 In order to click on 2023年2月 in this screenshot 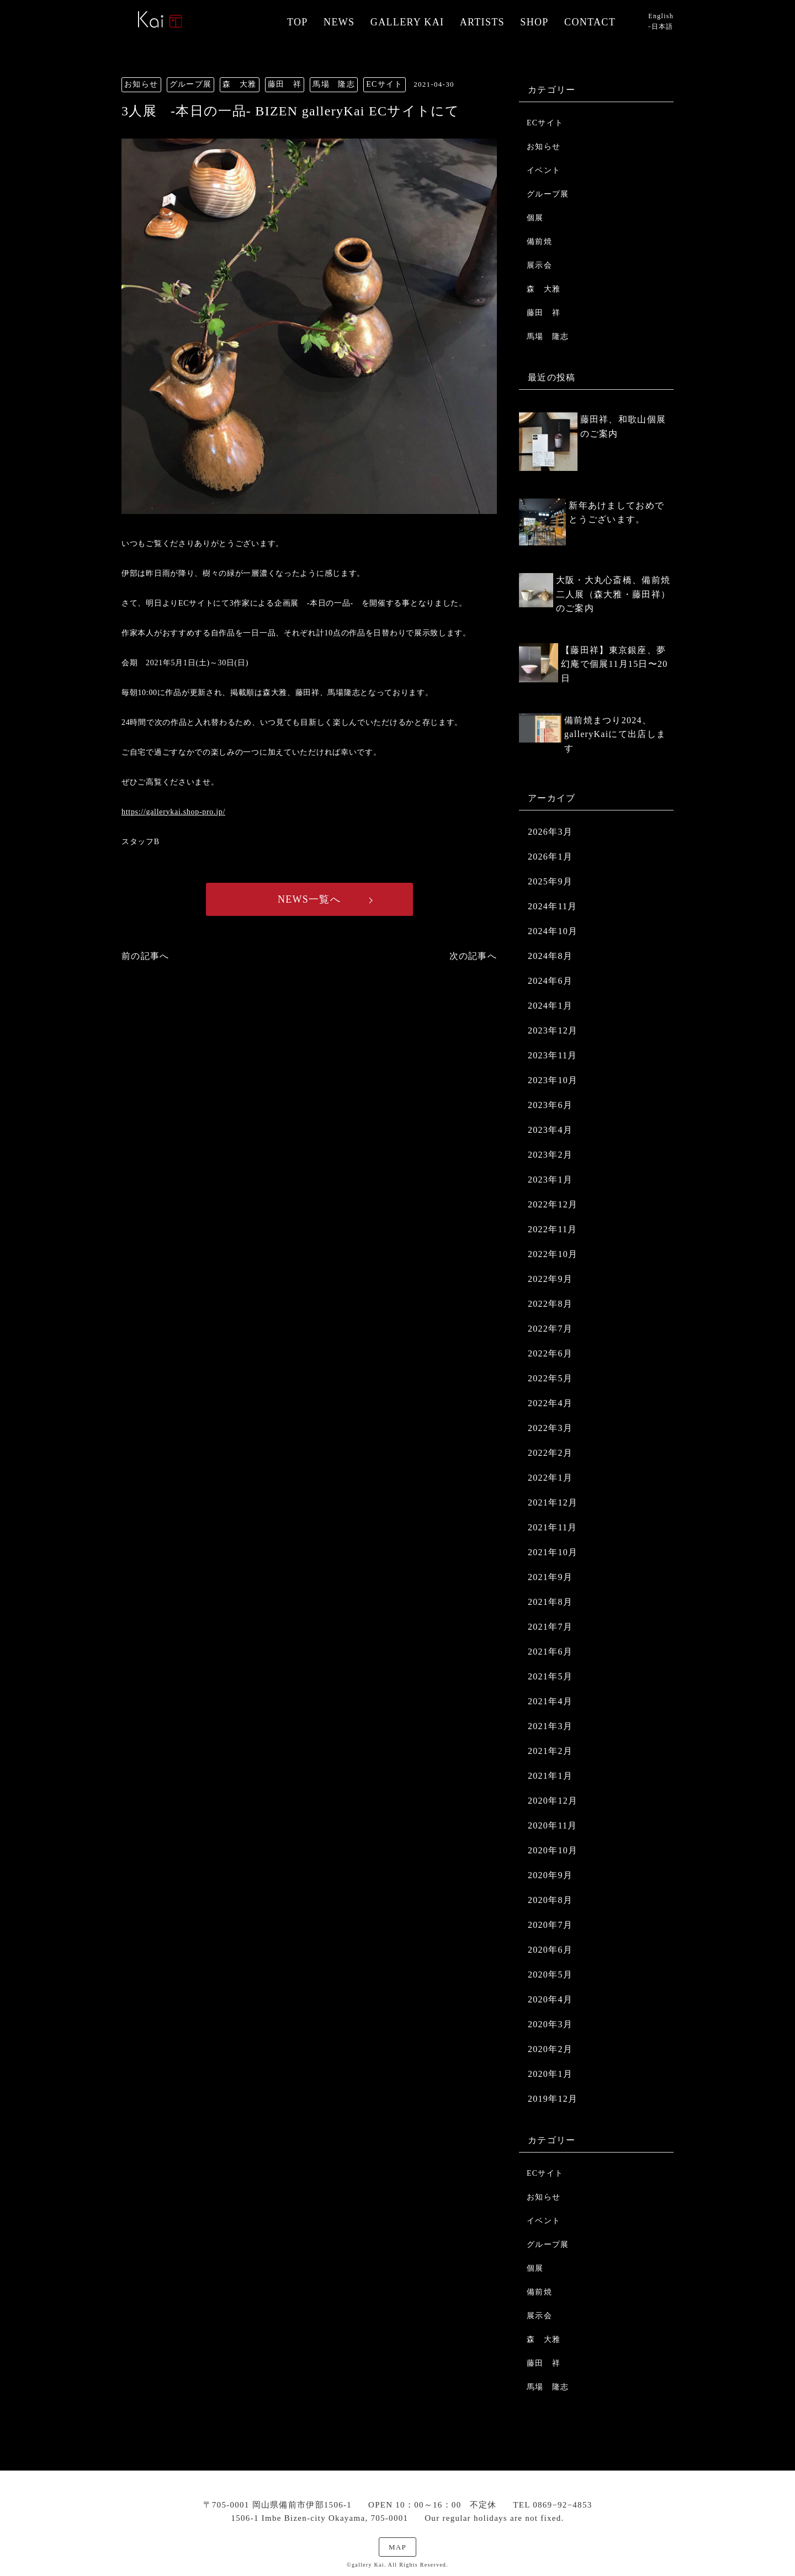, I will do `click(550, 1154)`.